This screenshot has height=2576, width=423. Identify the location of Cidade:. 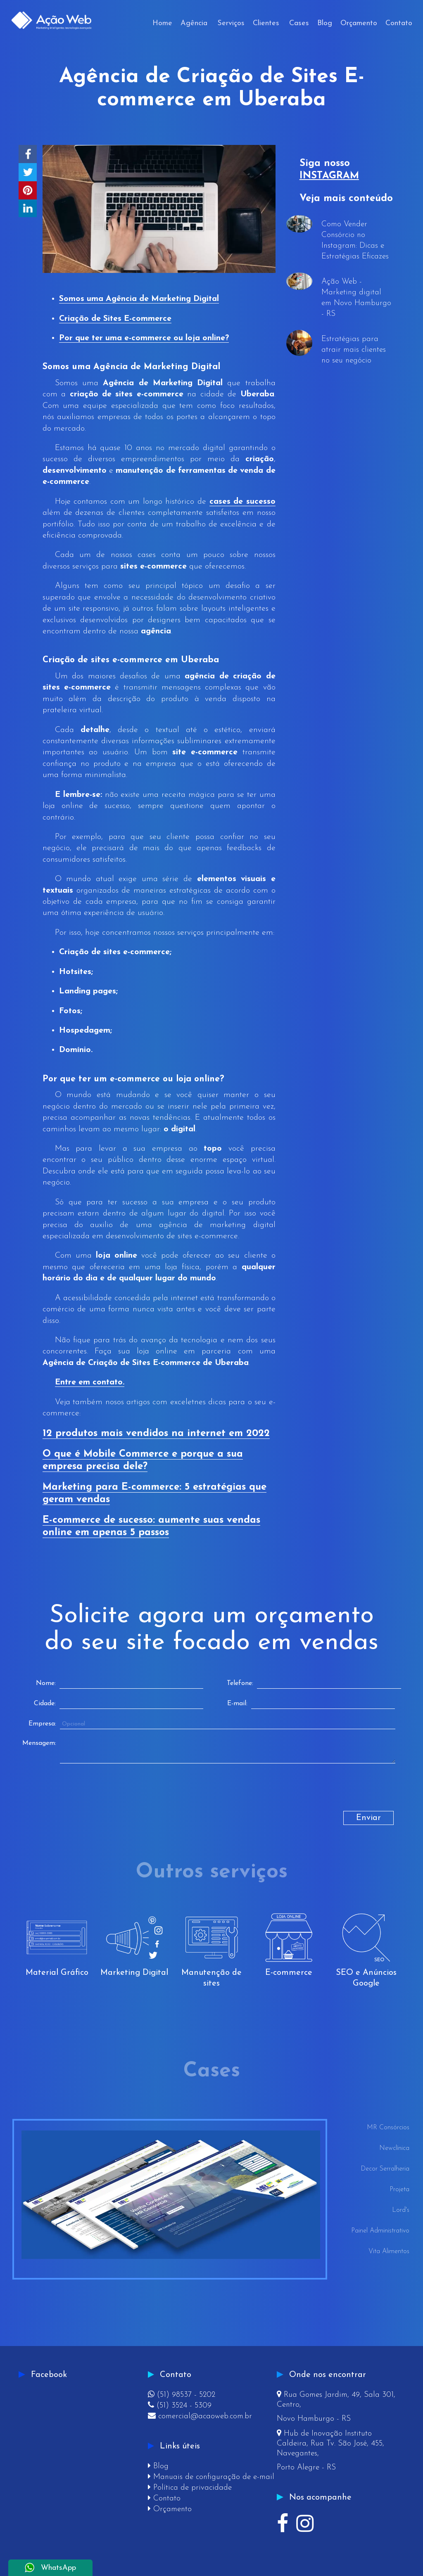
(45, 1703).